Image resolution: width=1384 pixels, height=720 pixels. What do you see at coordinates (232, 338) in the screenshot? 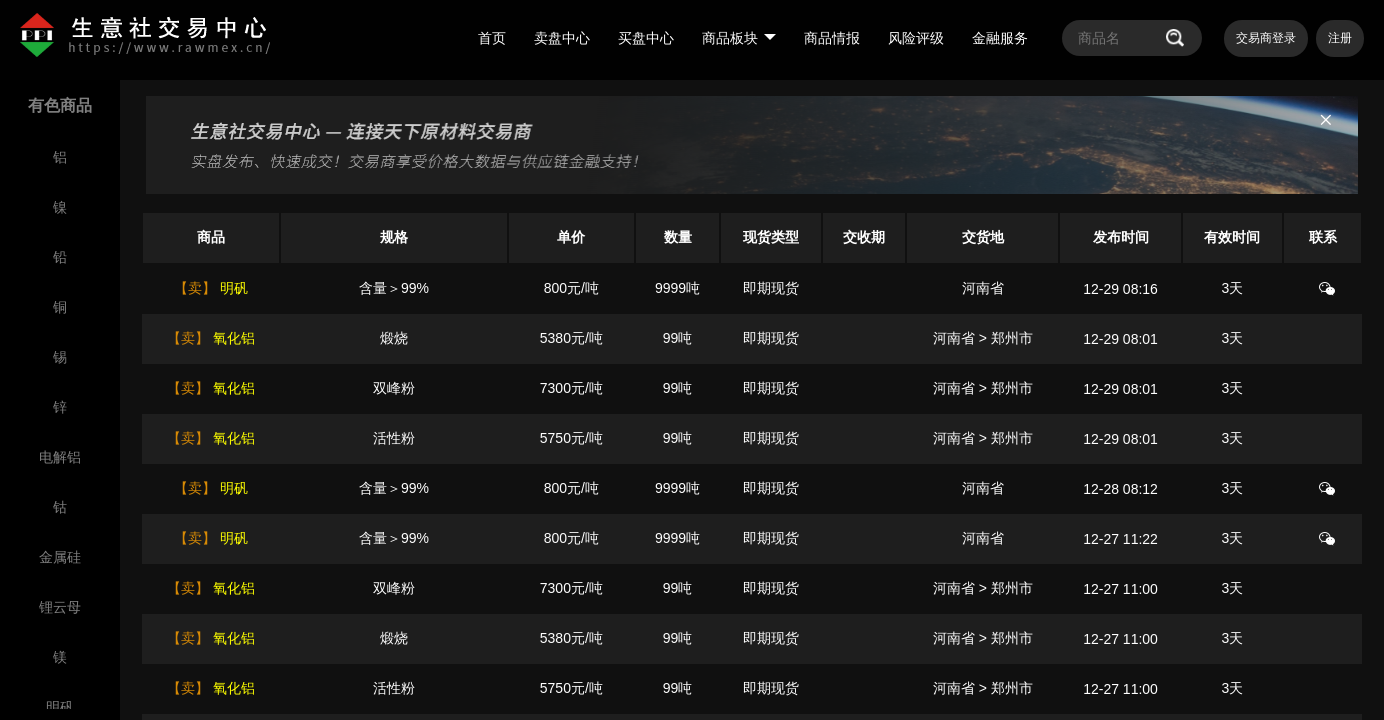
I see `氧化铝` at bounding box center [232, 338].